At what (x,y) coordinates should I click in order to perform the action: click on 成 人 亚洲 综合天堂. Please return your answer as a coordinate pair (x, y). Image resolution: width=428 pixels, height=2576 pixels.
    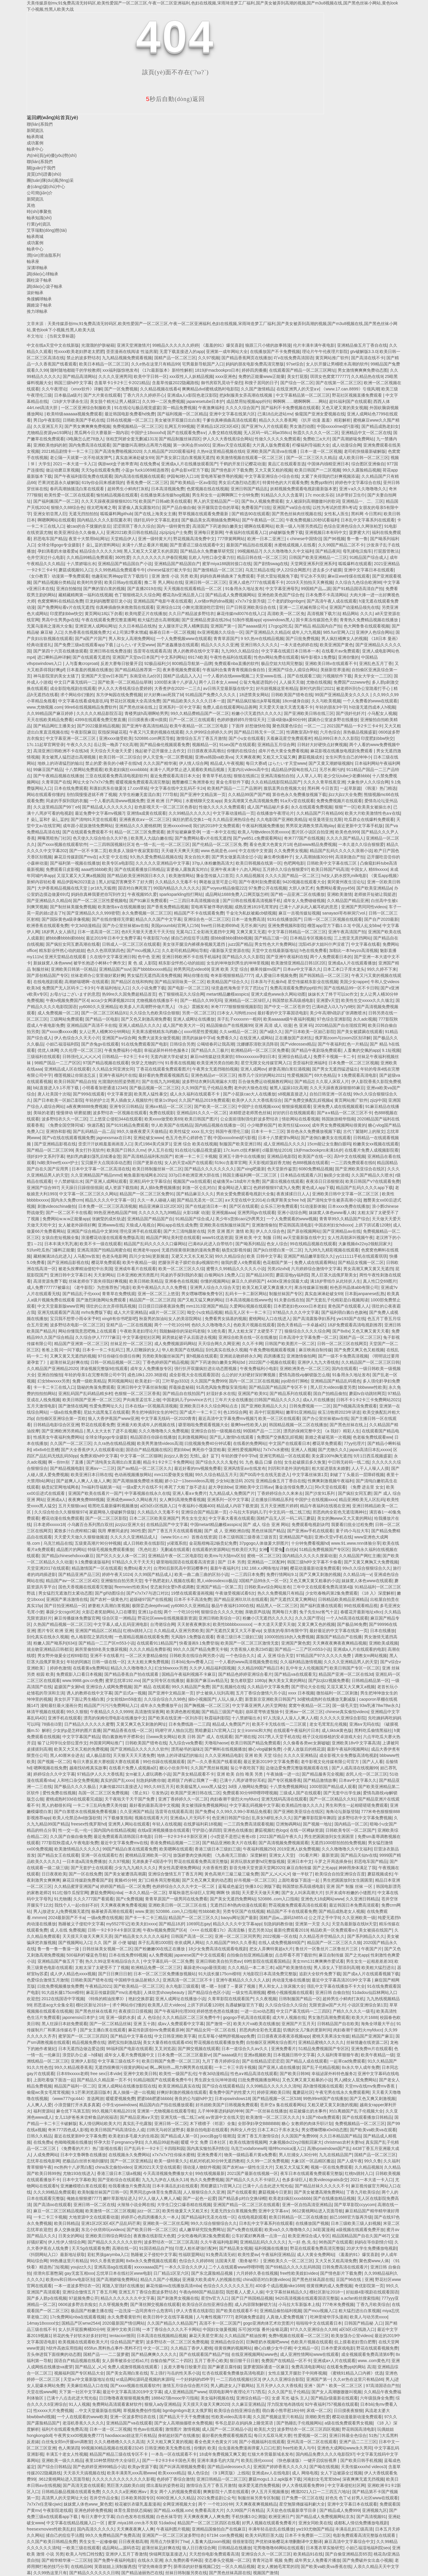
    Looking at the image, I should click on (275, 1655).